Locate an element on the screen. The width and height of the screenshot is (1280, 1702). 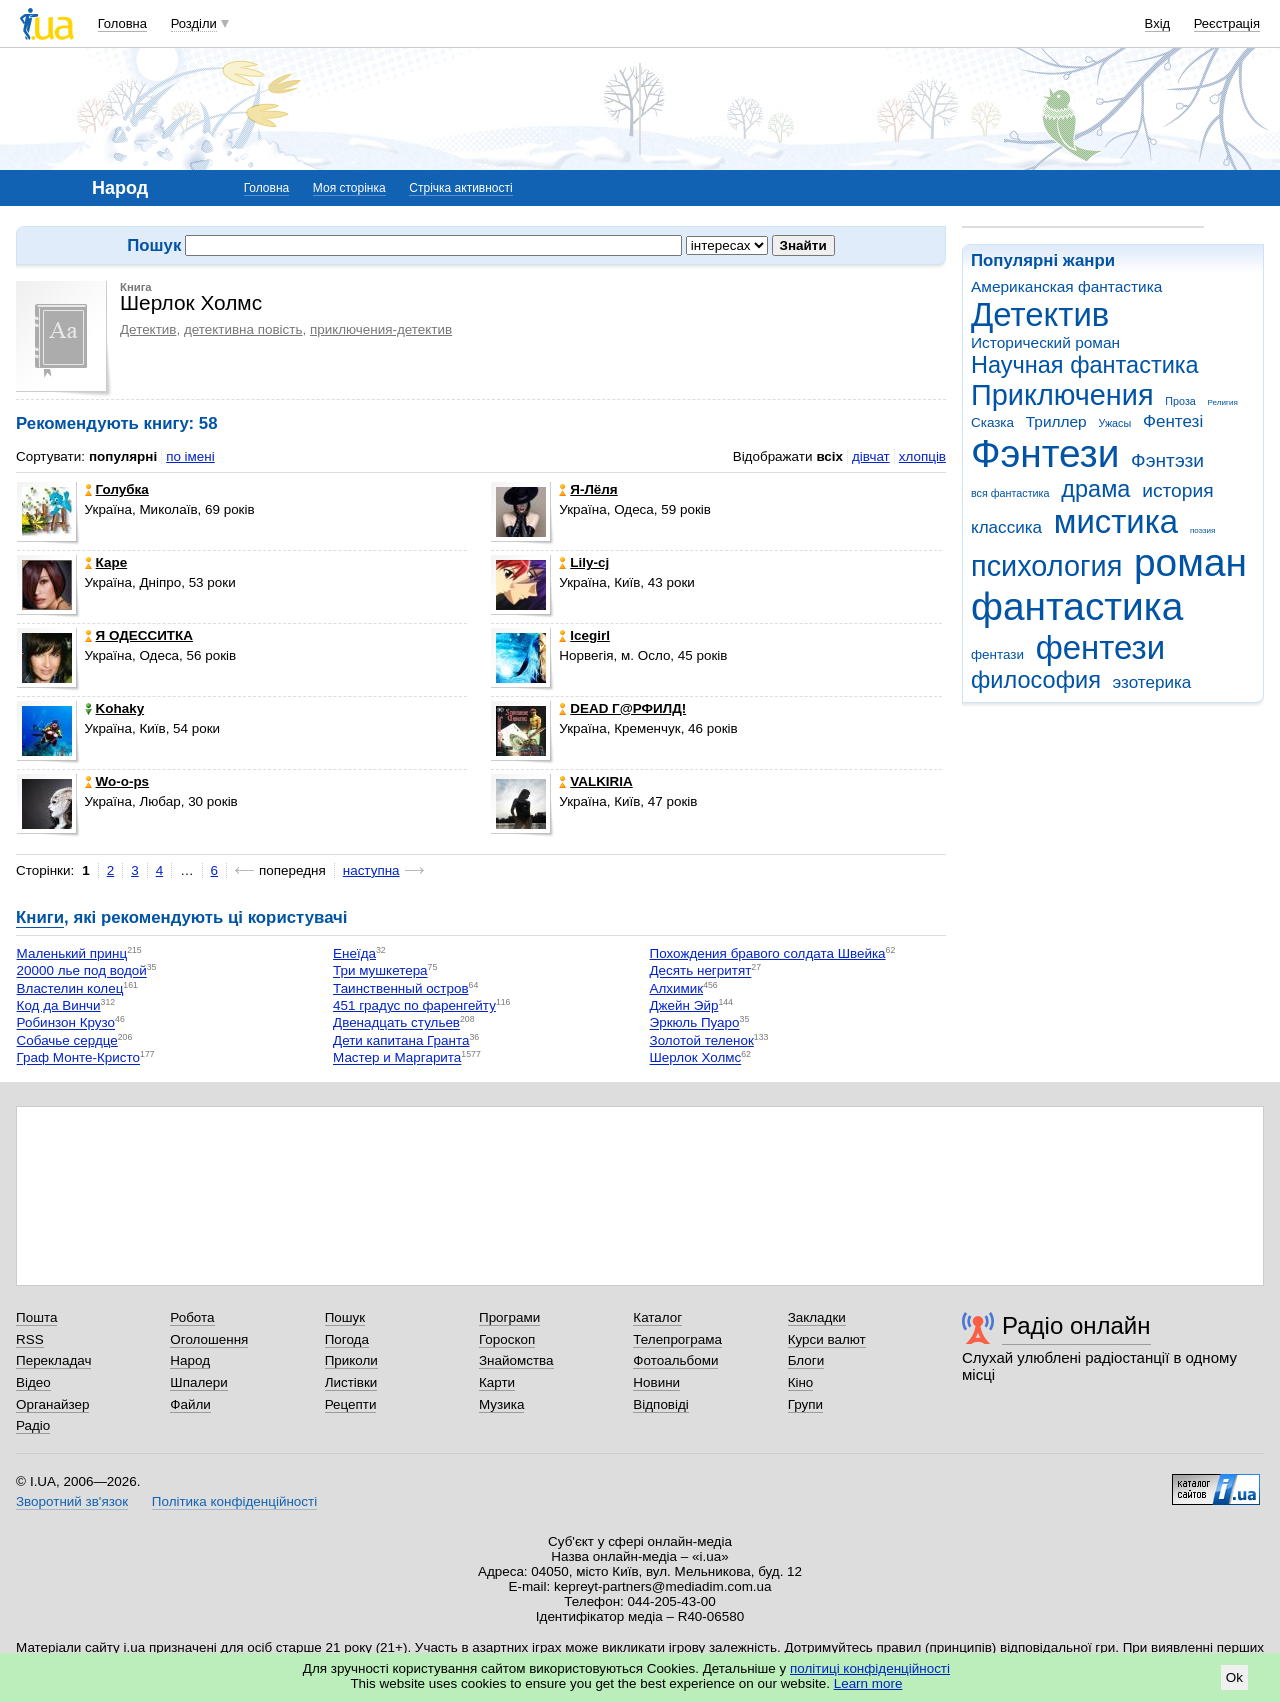
Шерлок Холмс is located at coordinates (696, 1058).